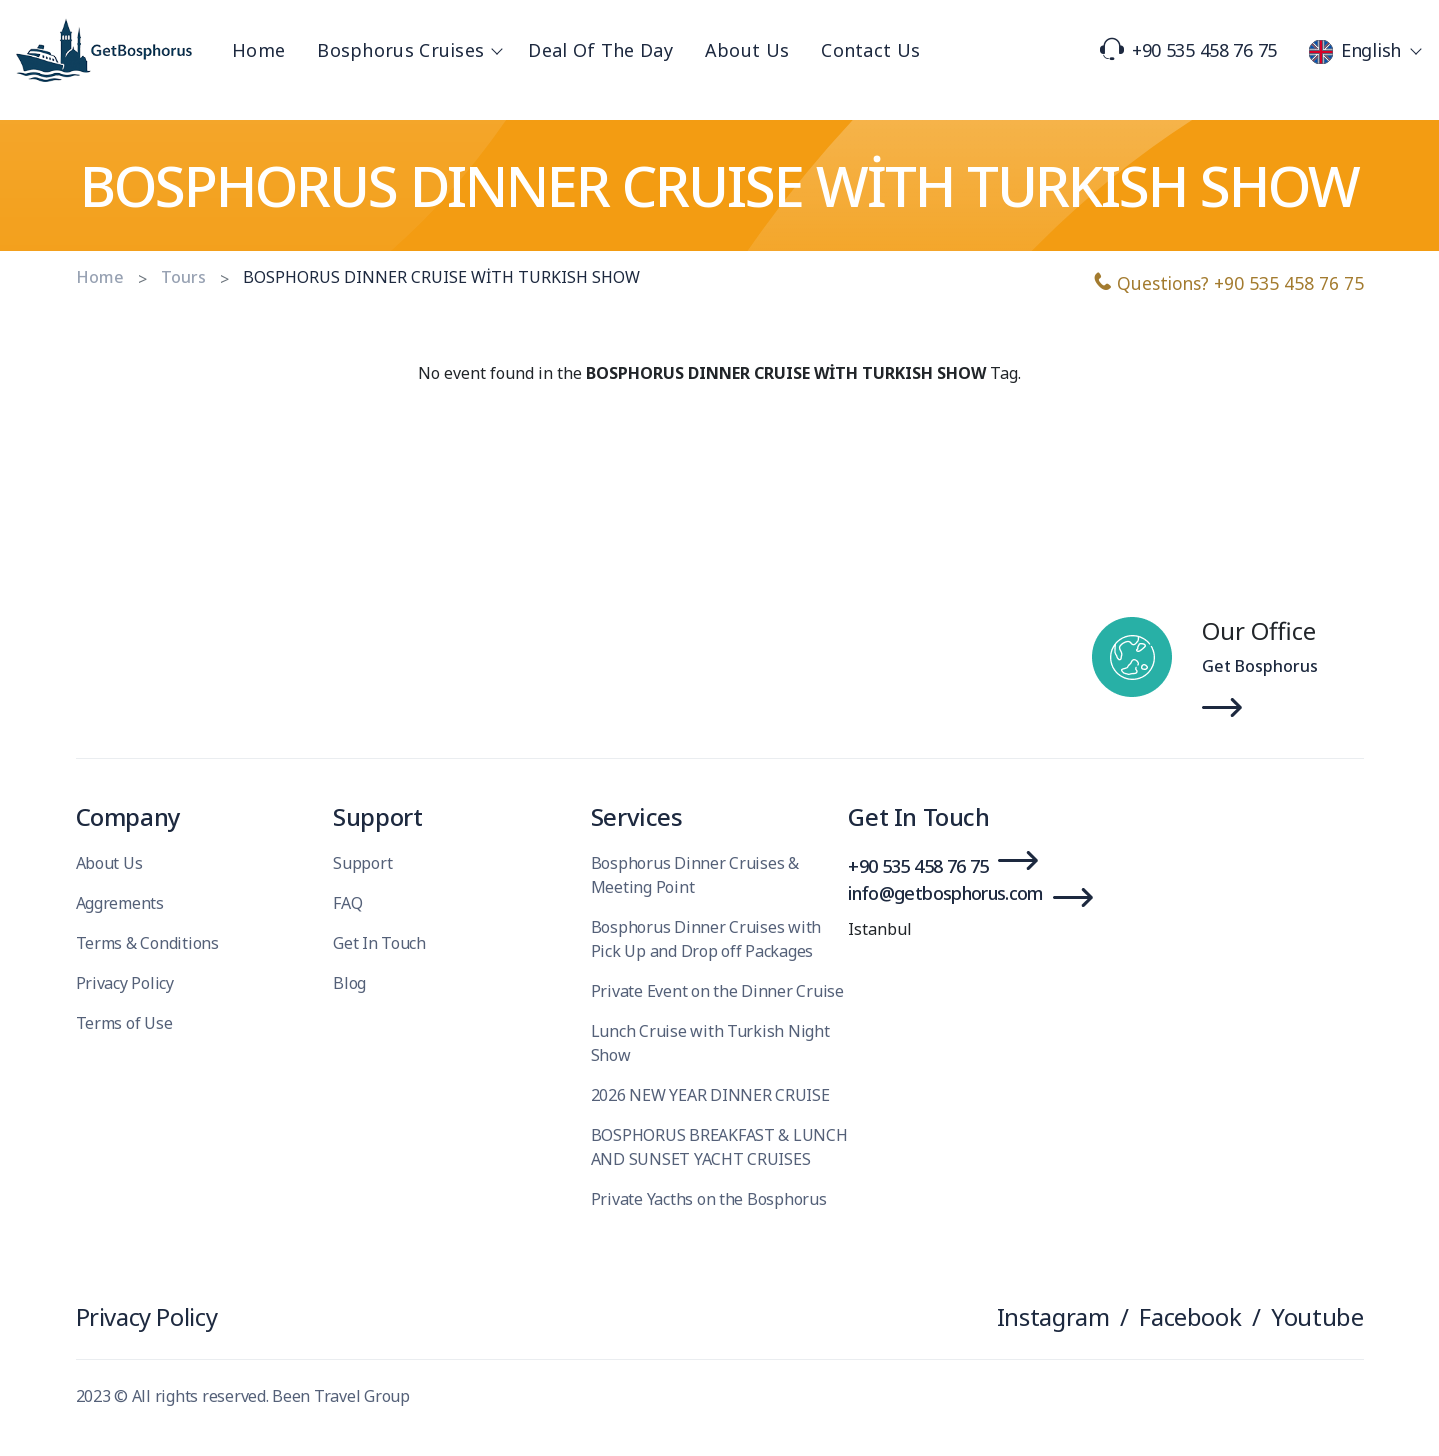  I want to click on Get Bosphorus, so click(1260, 666).